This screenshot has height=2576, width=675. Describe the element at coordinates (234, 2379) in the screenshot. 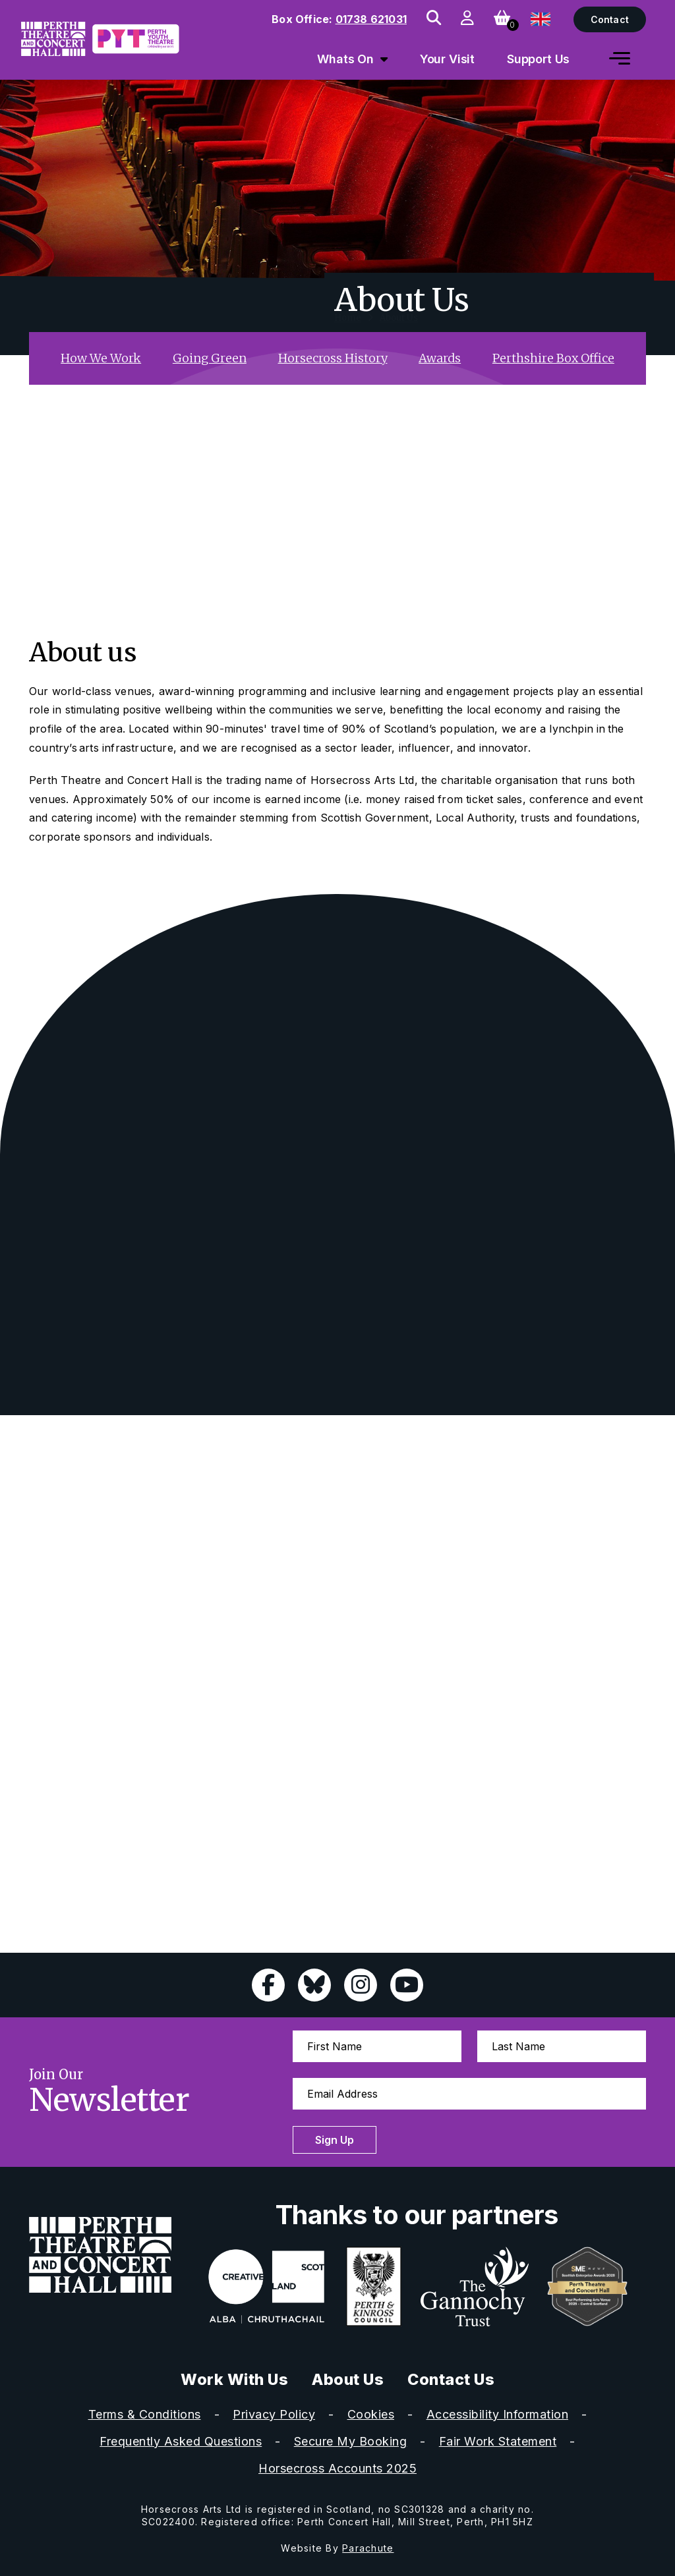

I see `Work With Us` at that location.